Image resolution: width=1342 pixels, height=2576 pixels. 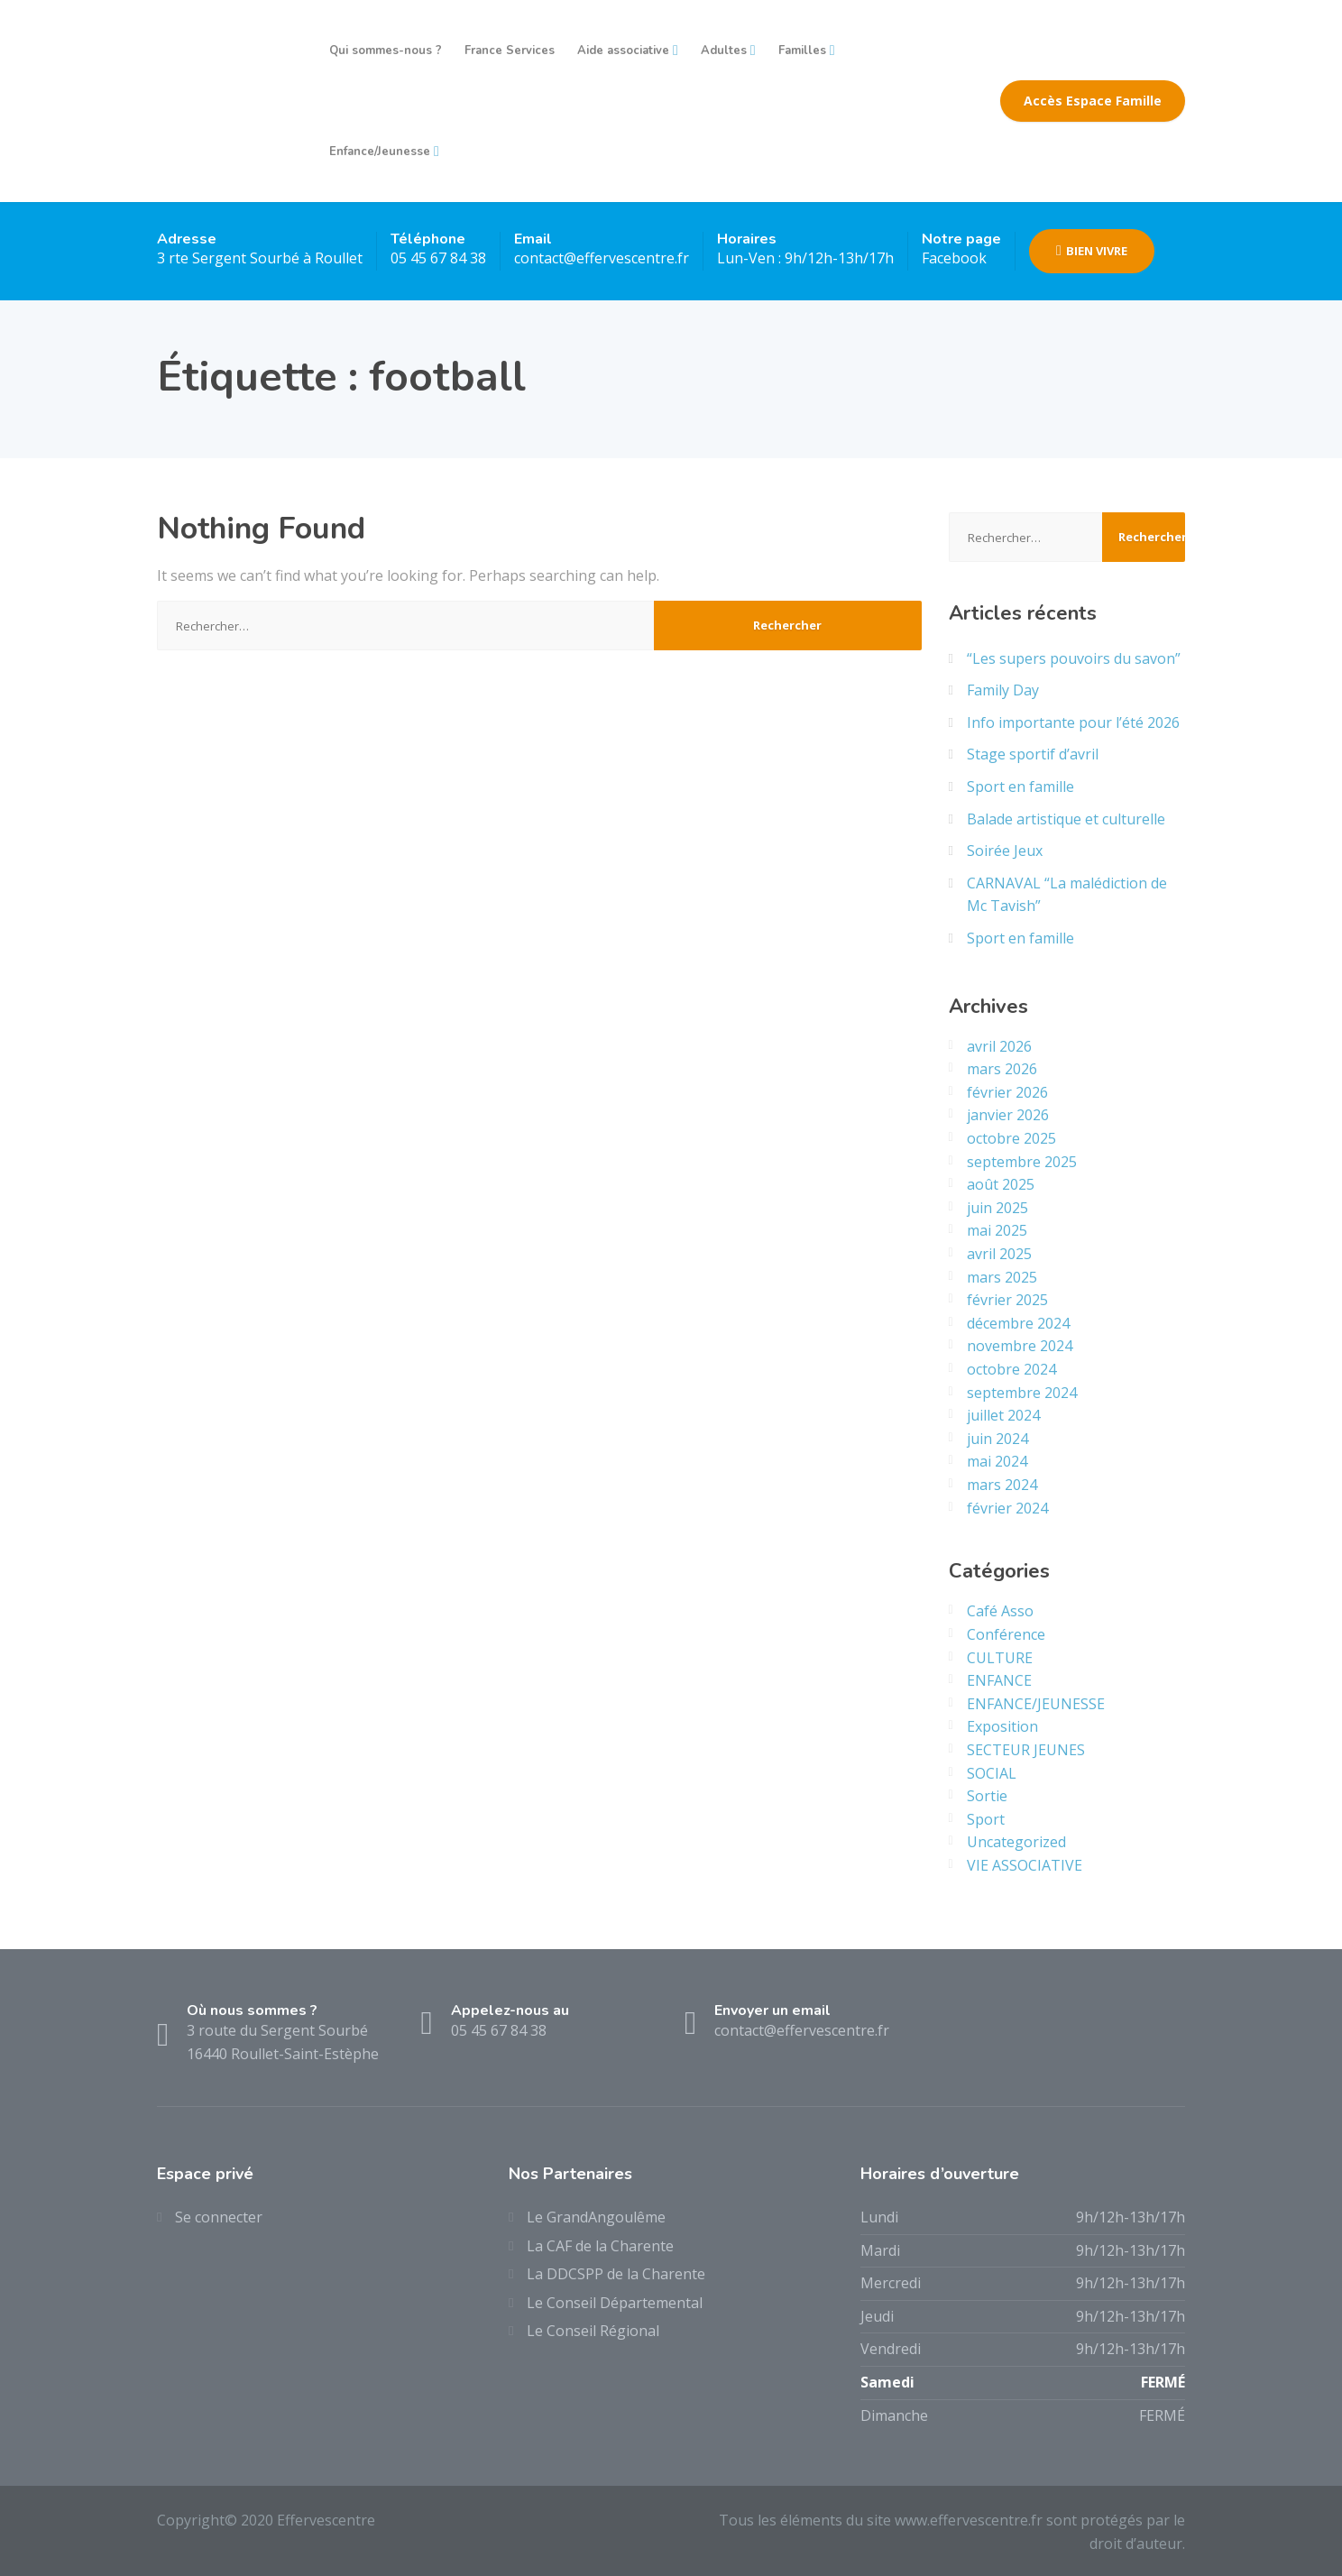 I want to click on juin 2024, so click(x=997, y=1439).